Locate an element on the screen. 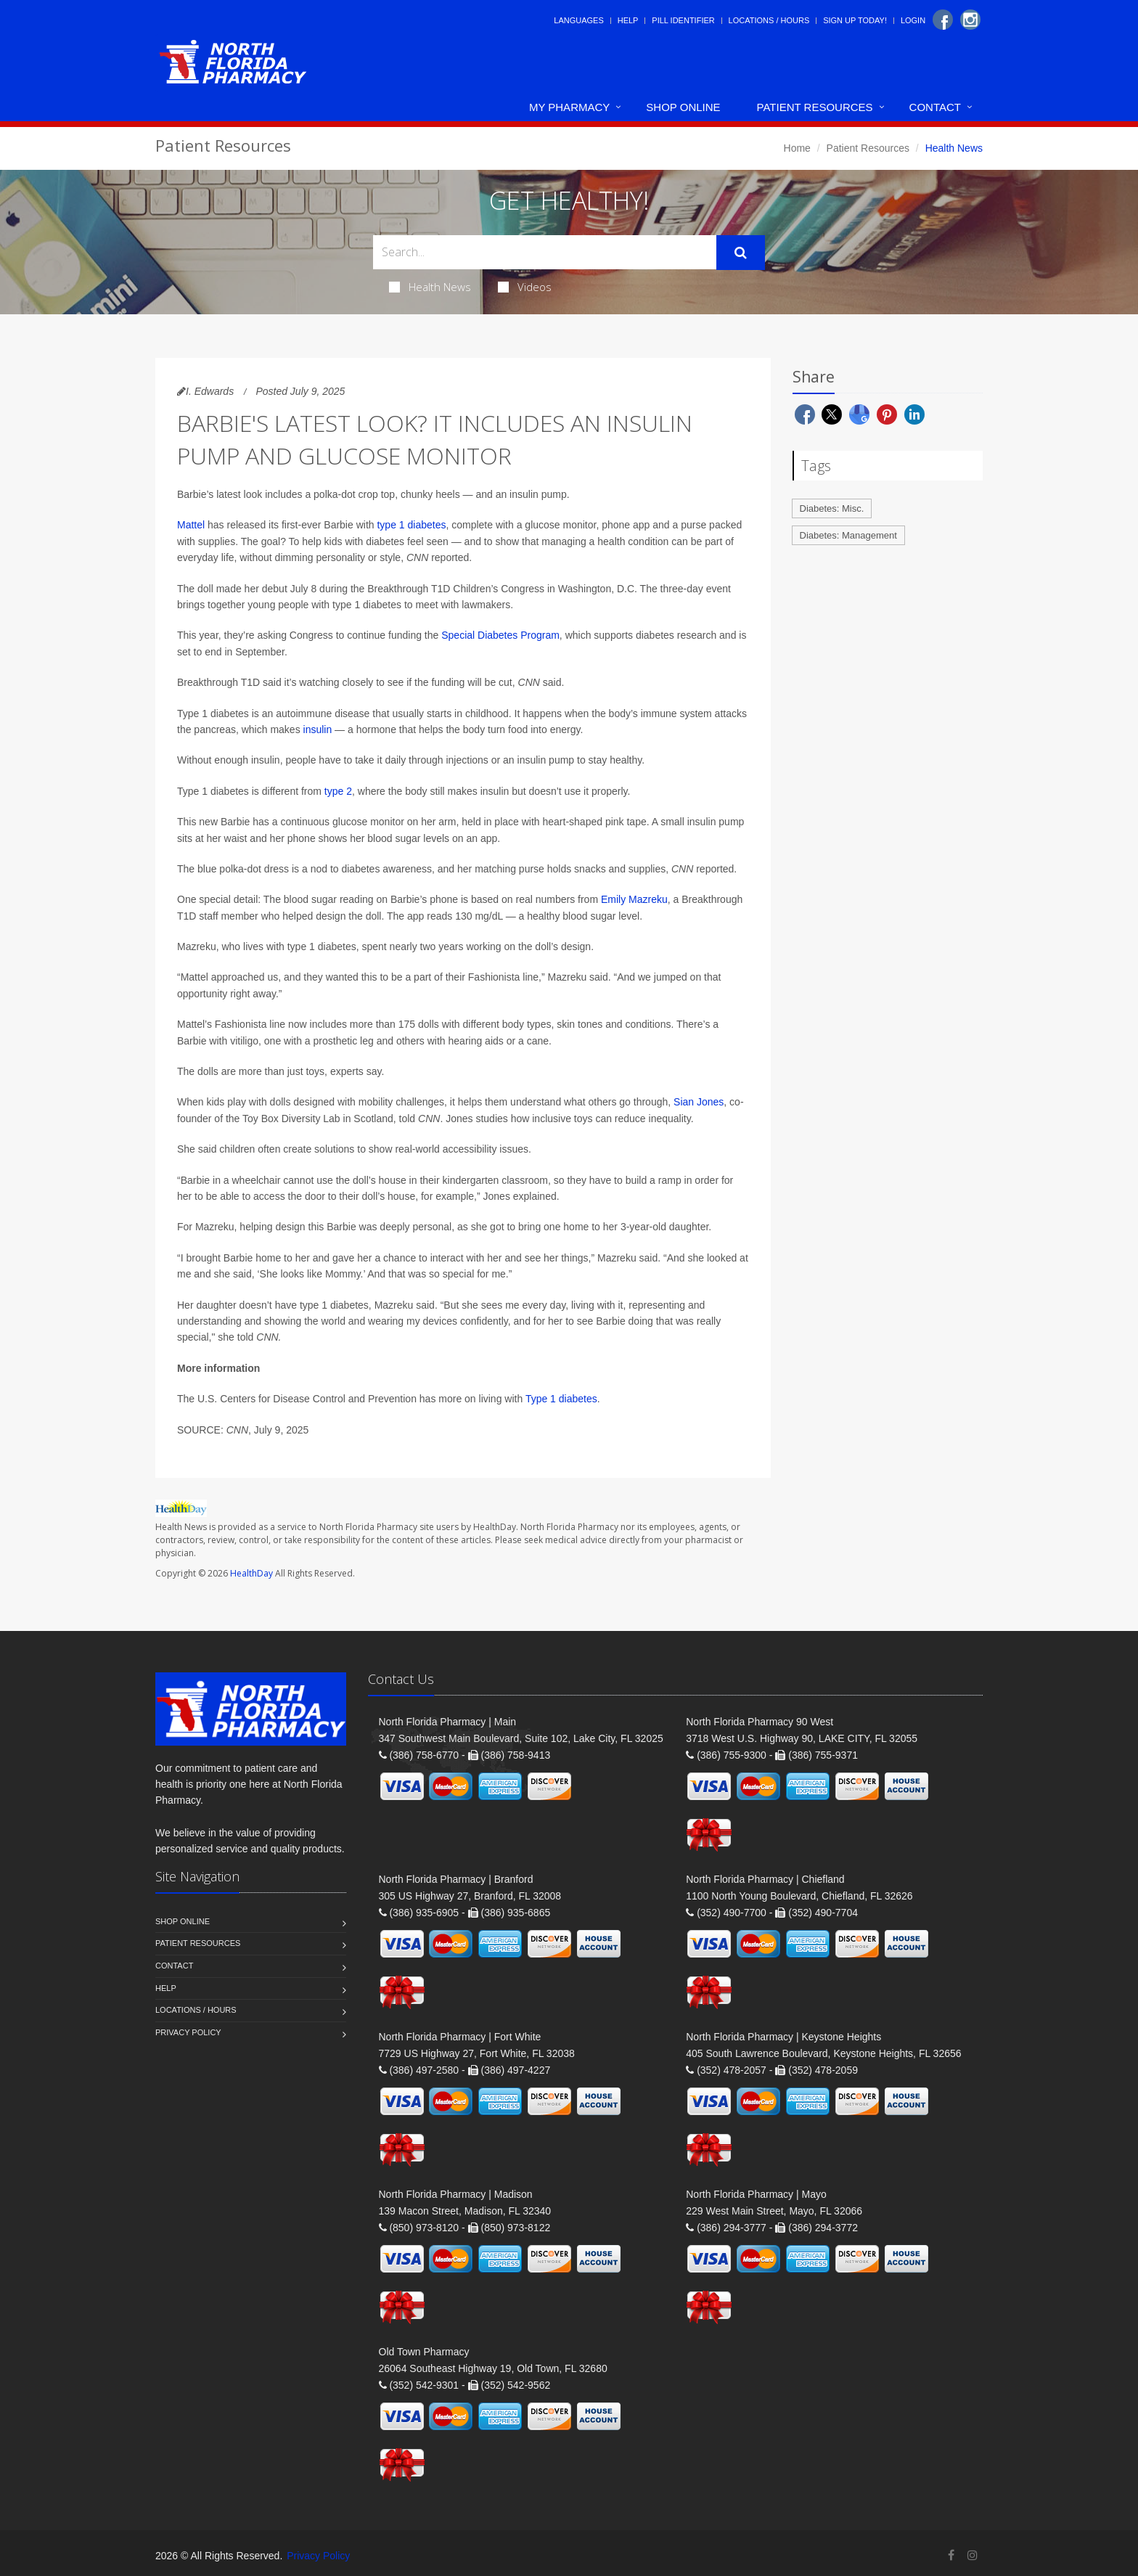 The height and width of the screenshot is (2576, 1138). Help is located at coordinates (628, 20).